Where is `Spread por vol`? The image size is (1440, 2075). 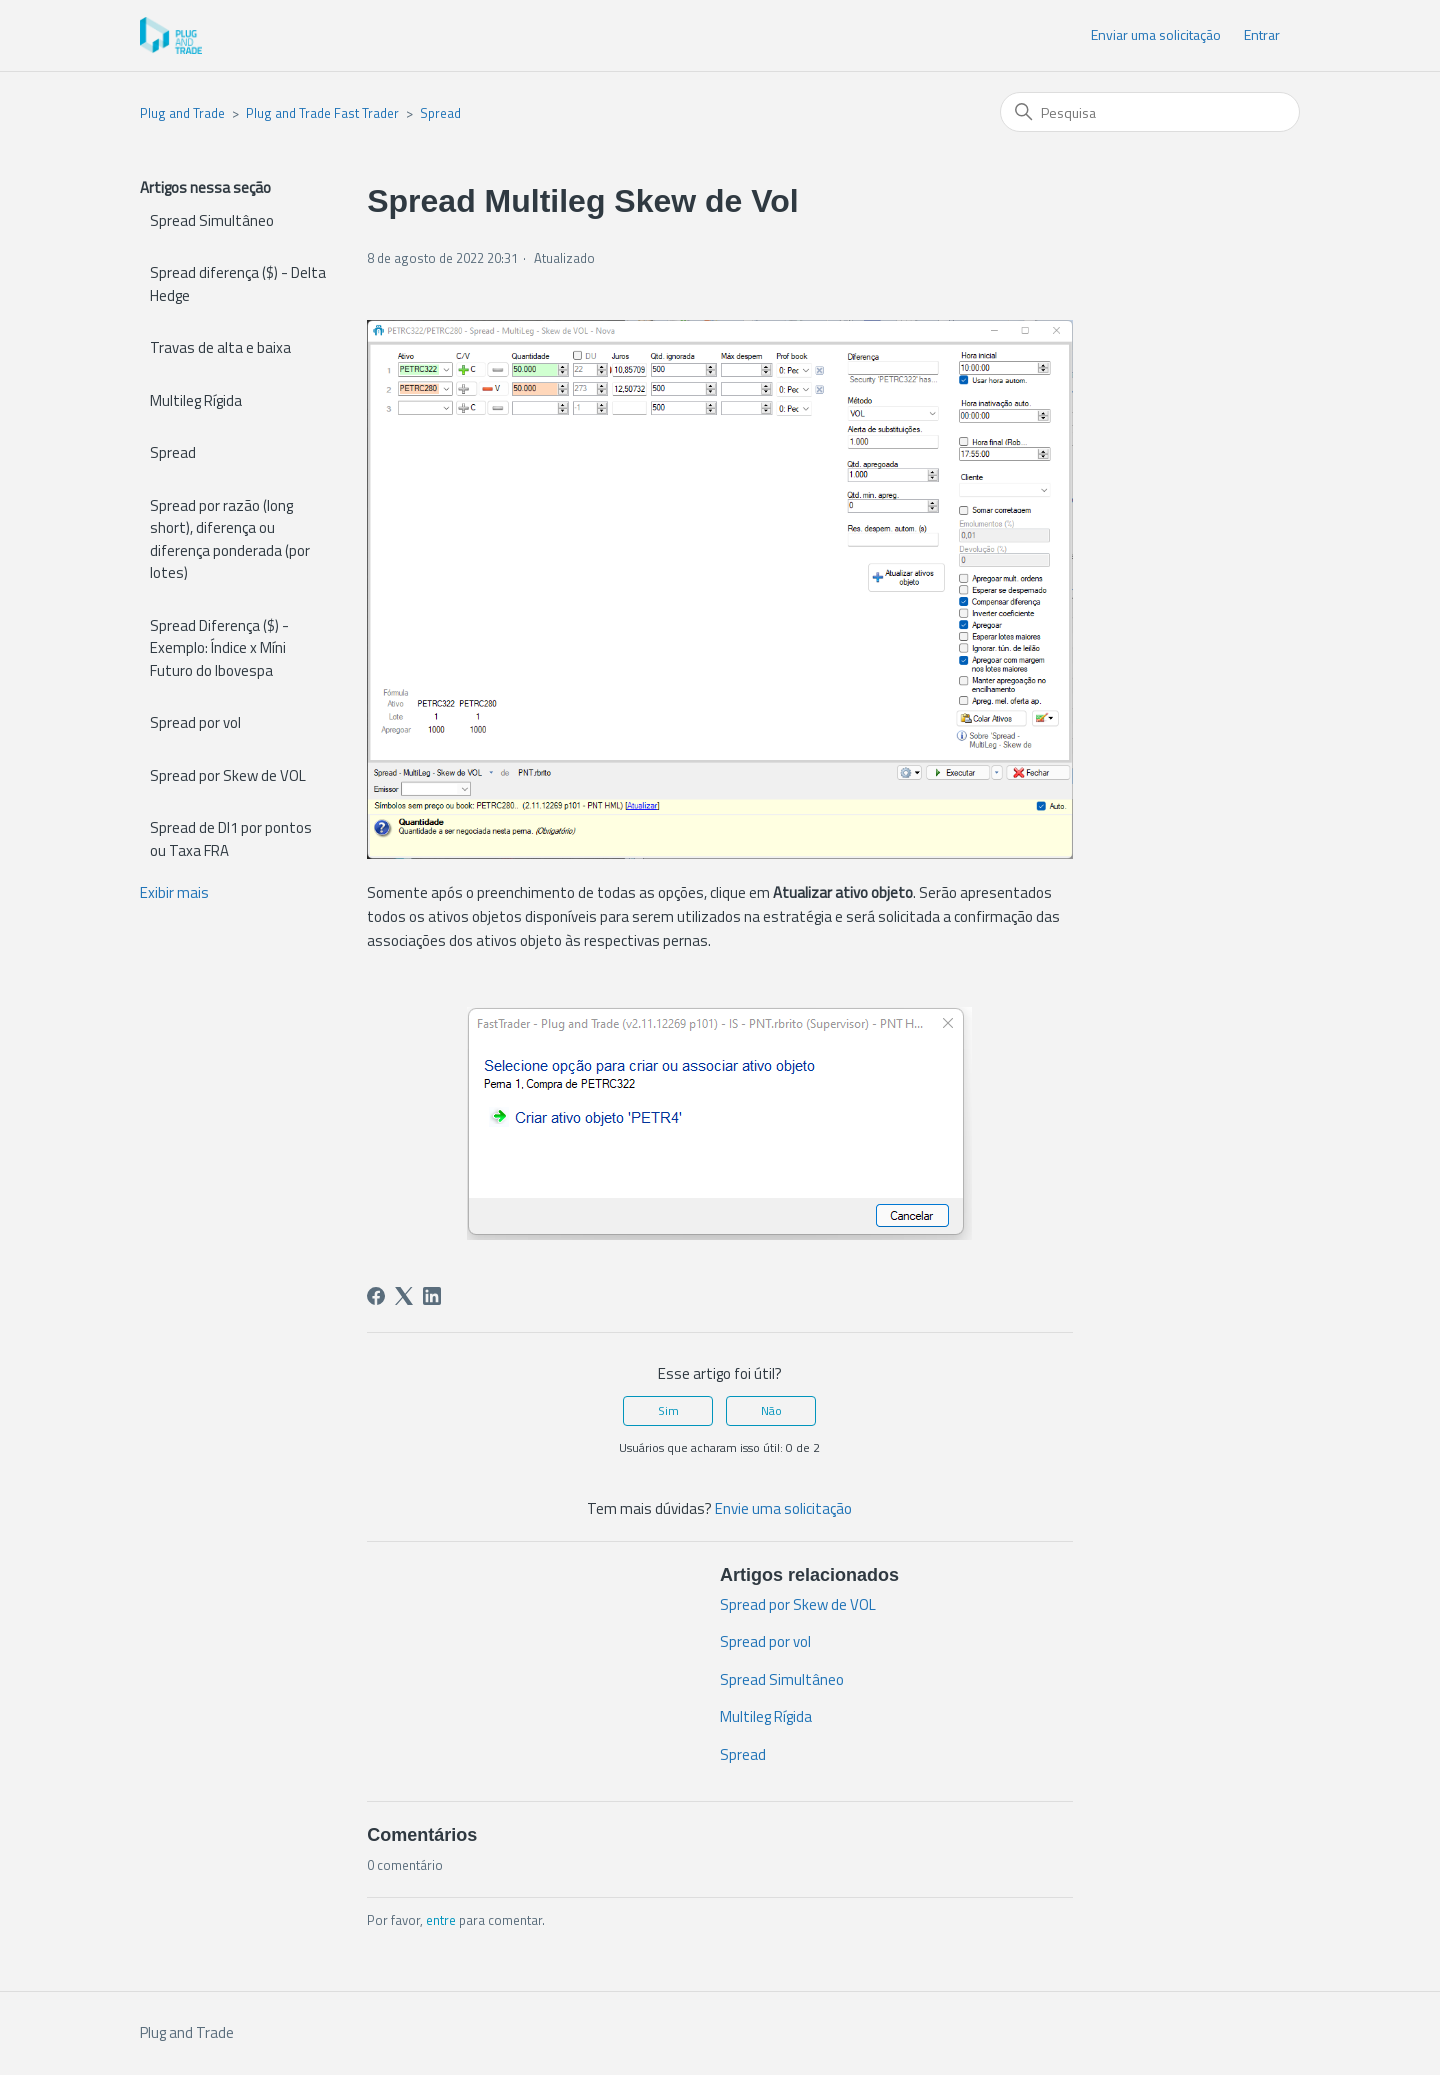 Spread por vol is located at coordinates (195, 722).